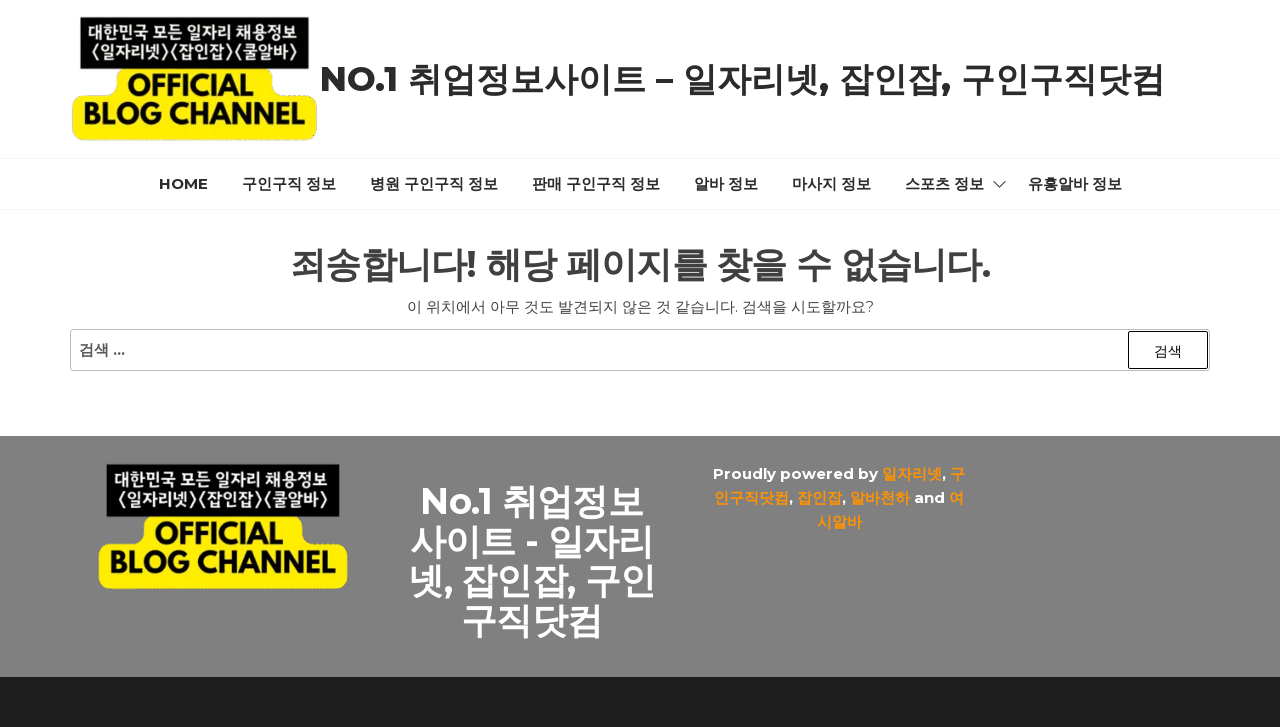 The image size is (1280, 727). I want to click on 잡인잡, so click(819, 497).